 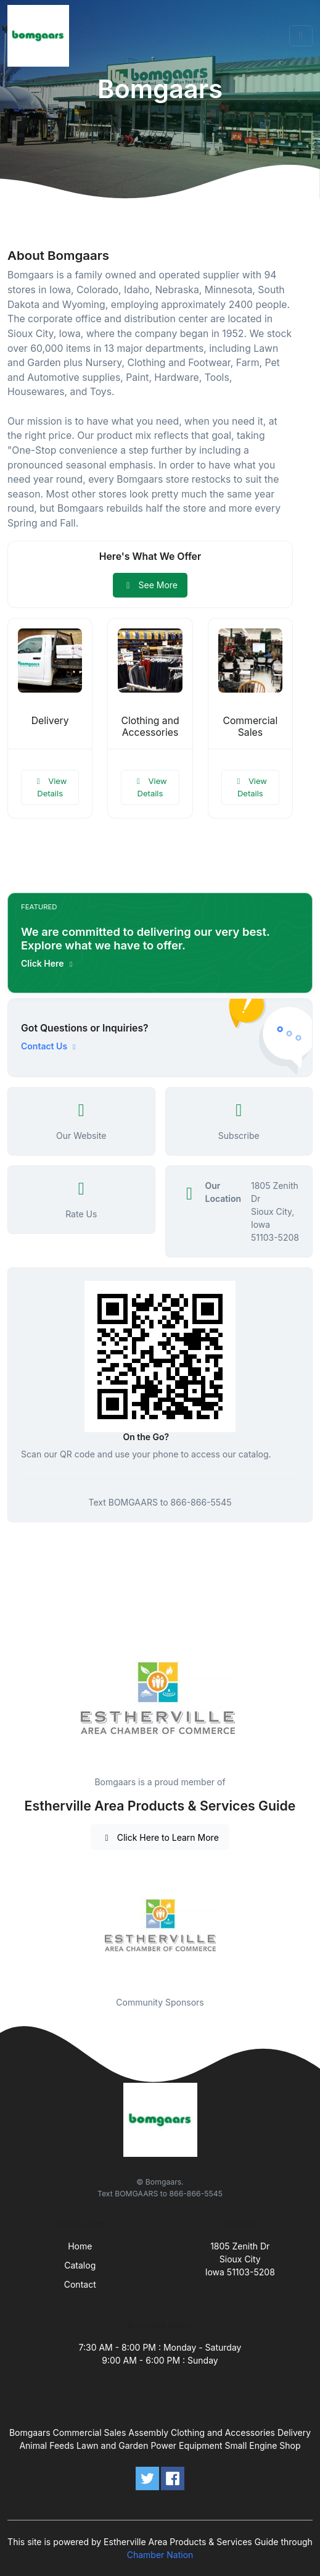 I want to click on [Toggle navigation], so click(x=301, y=35).